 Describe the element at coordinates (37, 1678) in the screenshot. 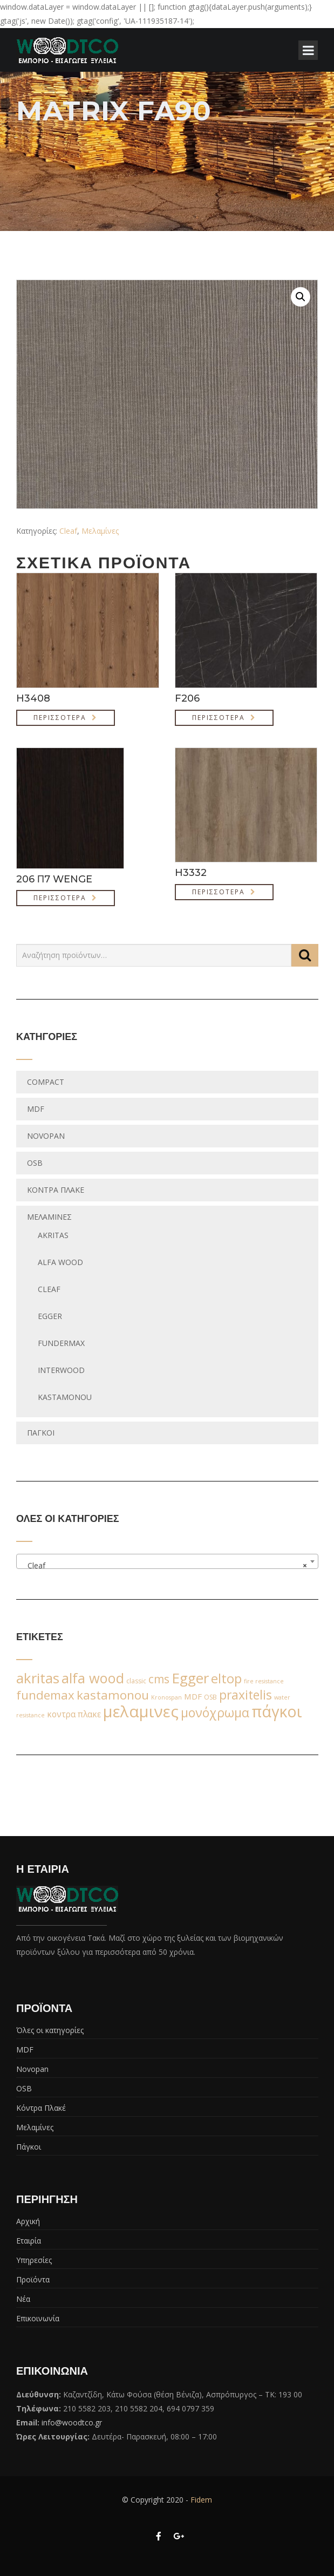

I see `akritas [akritas (164 προϊόντα)]` at that location.